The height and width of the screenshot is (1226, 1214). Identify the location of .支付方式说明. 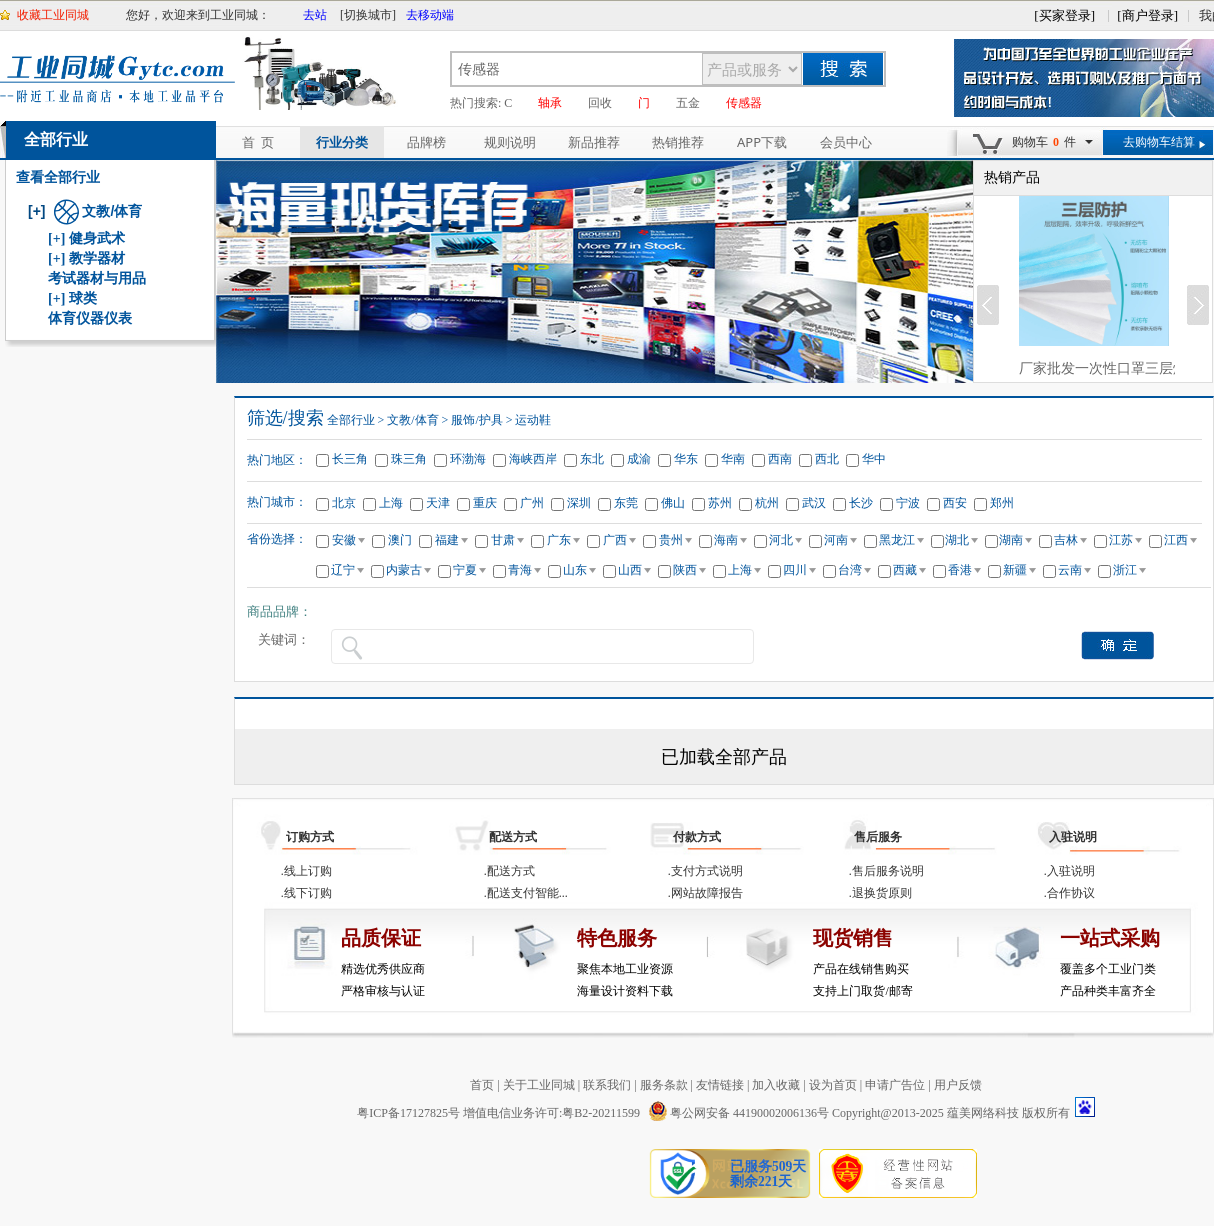
(705, 871).